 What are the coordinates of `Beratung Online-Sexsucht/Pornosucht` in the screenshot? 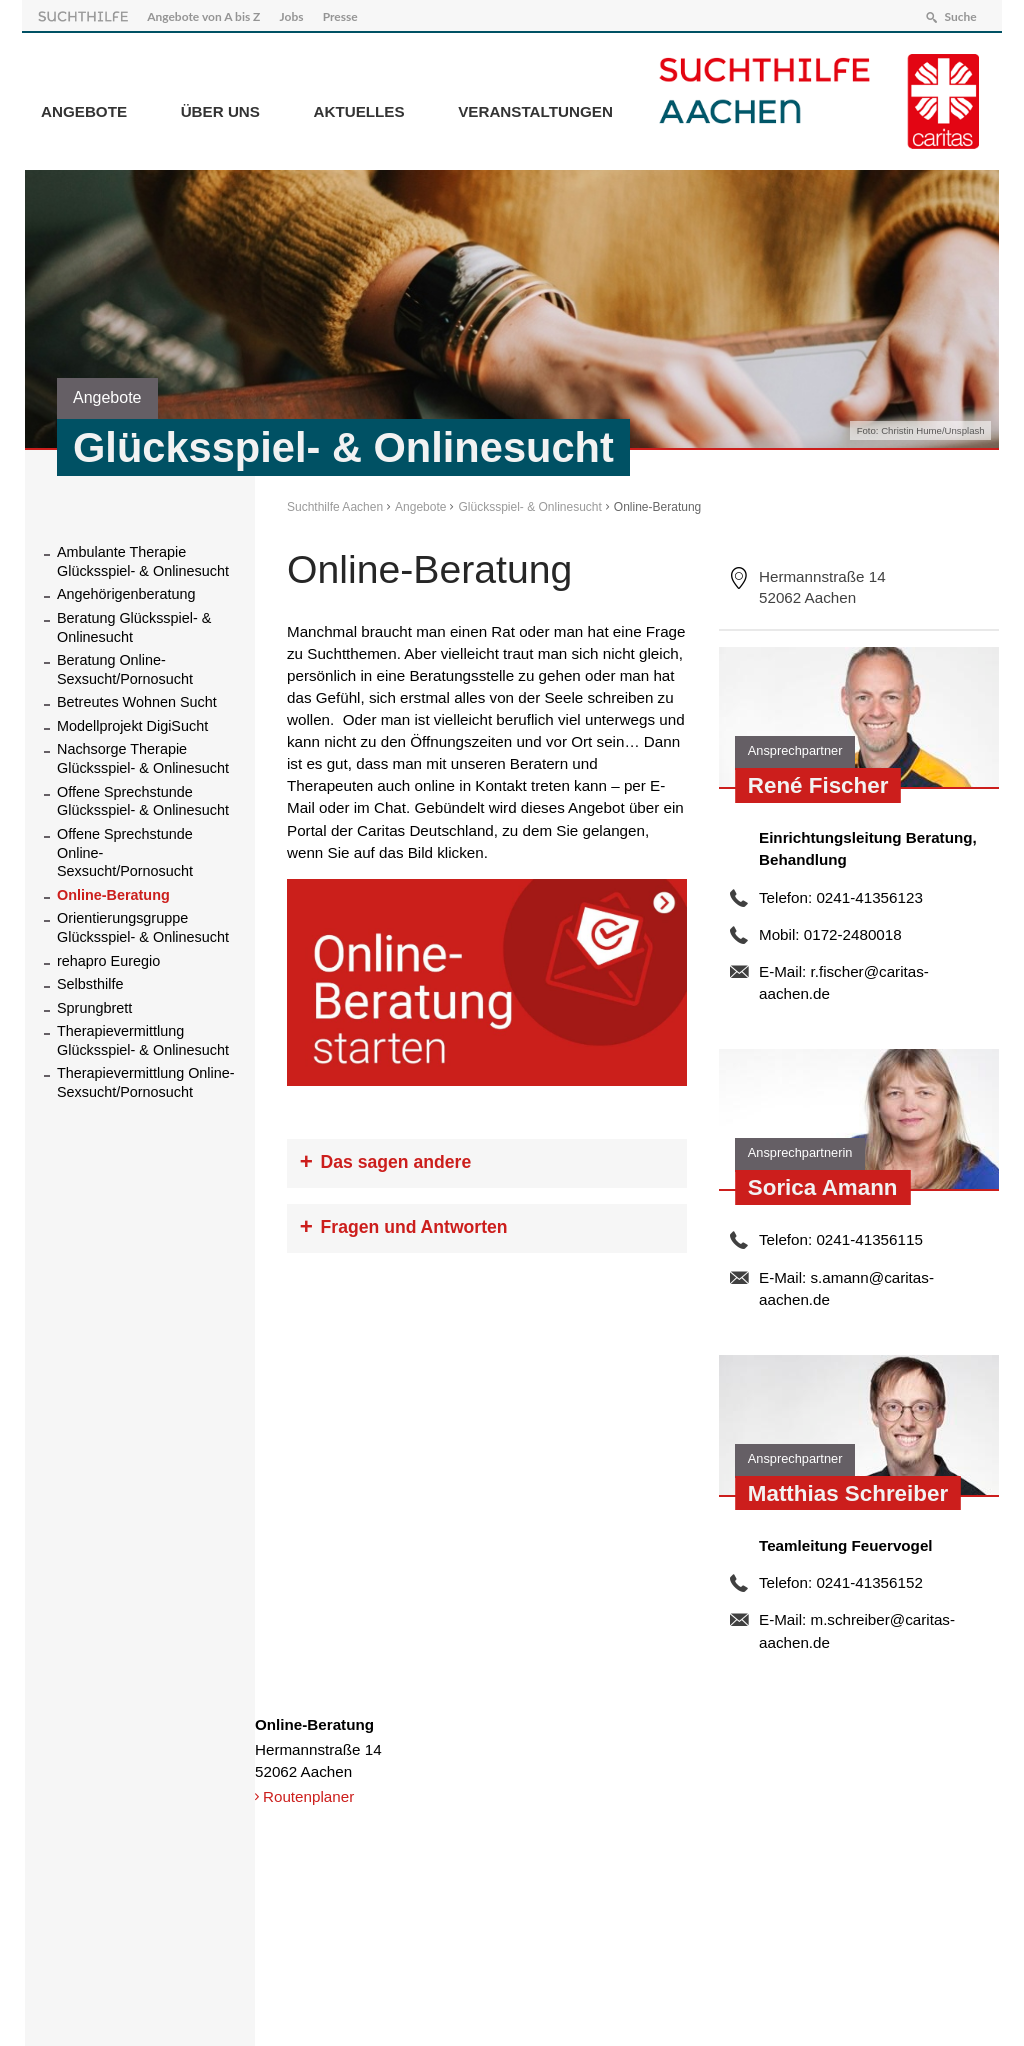 It's located at (125, 666).